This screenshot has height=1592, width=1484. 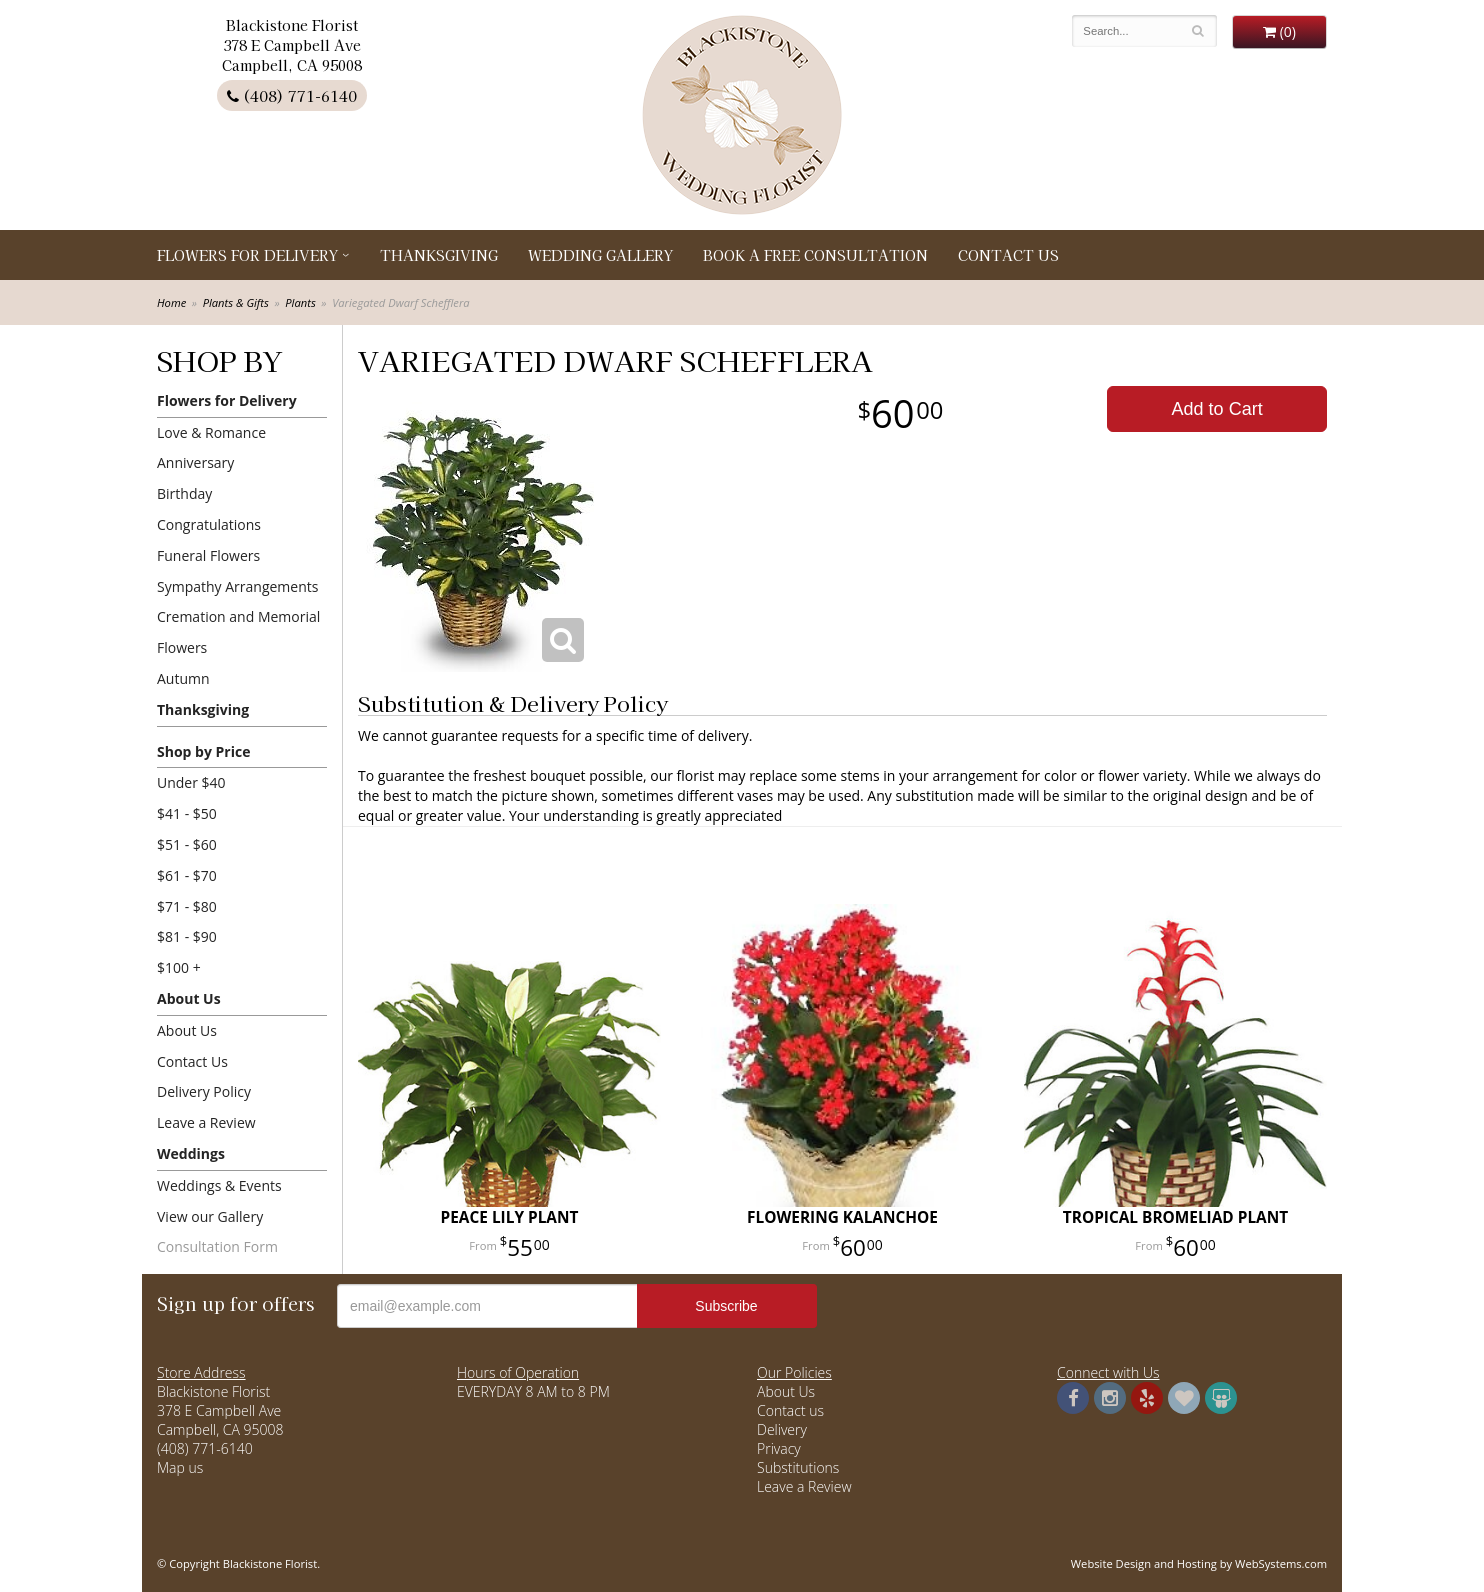 I want to click on Thanksgiving, so click(x=439, y=255).